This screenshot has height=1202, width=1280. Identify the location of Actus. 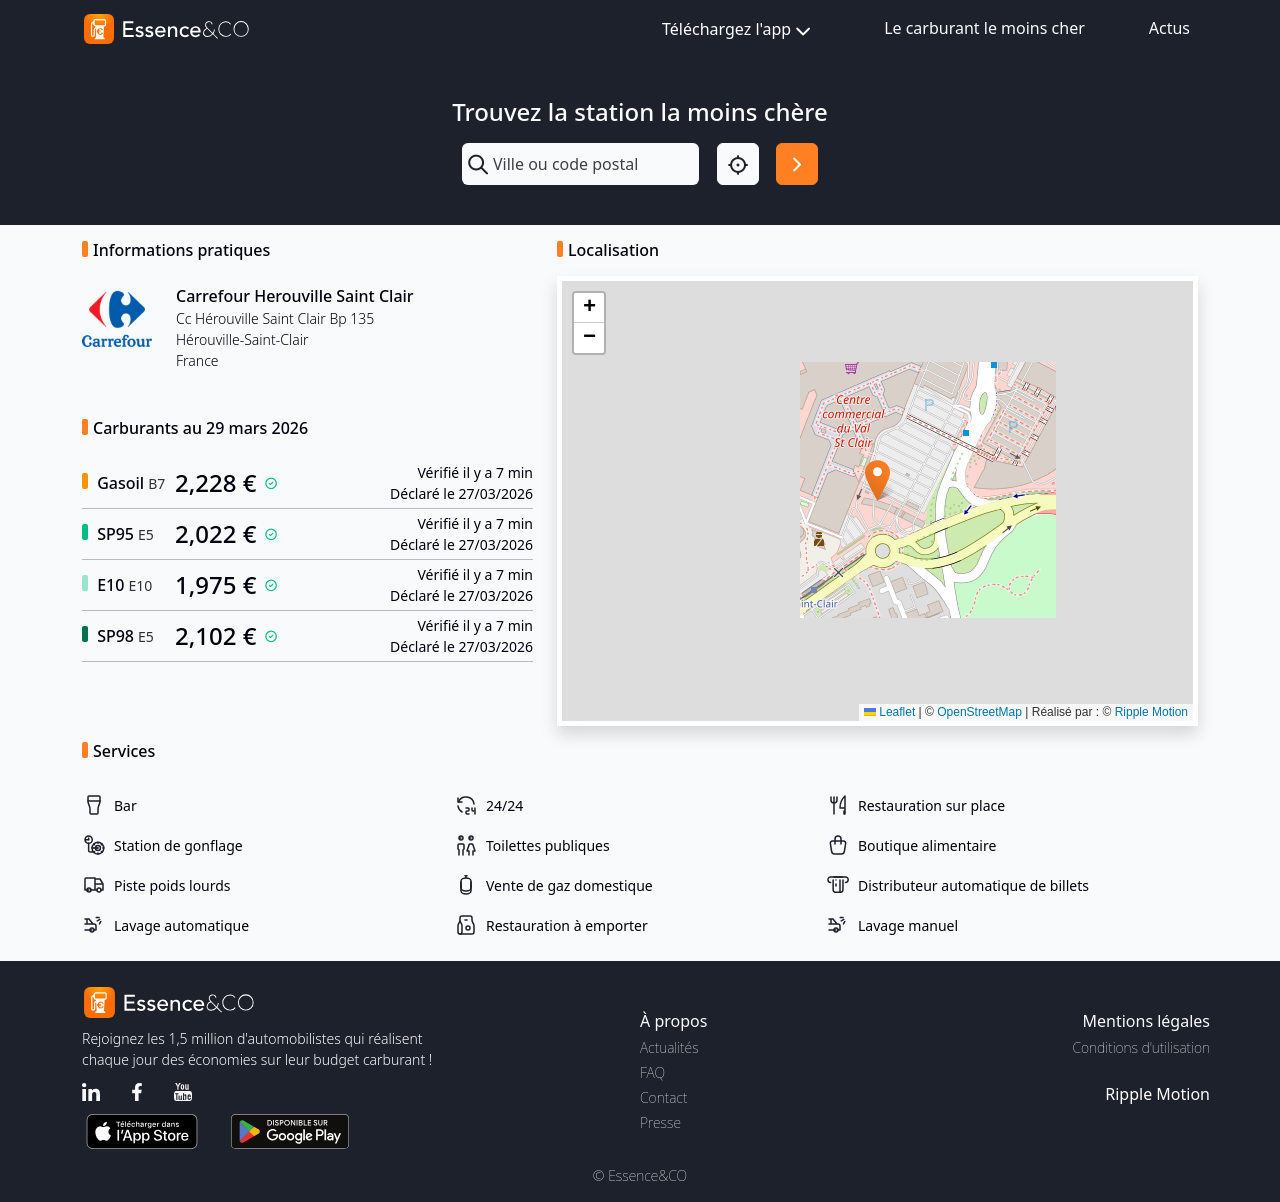
(1169, 28).